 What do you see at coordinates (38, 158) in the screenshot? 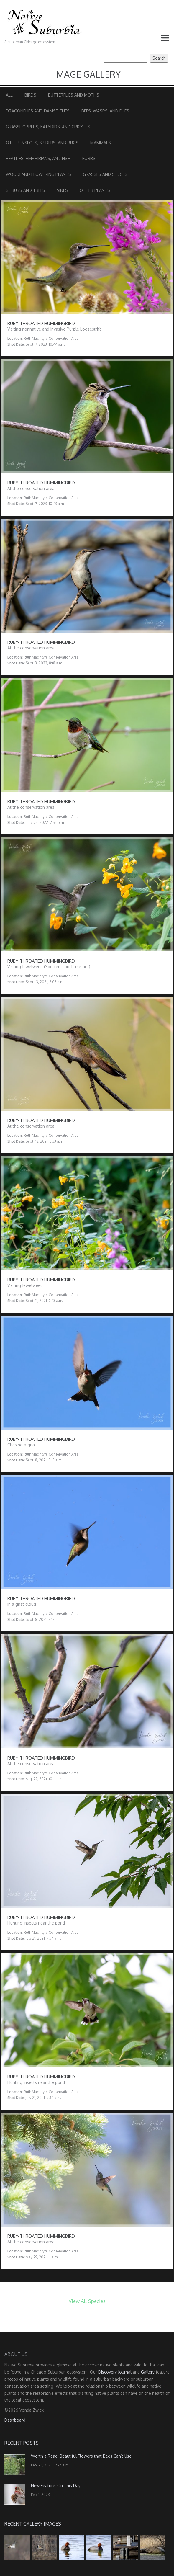
I see `Reptiles, Amphibians, and Fish` at bounding box center [38, 158].